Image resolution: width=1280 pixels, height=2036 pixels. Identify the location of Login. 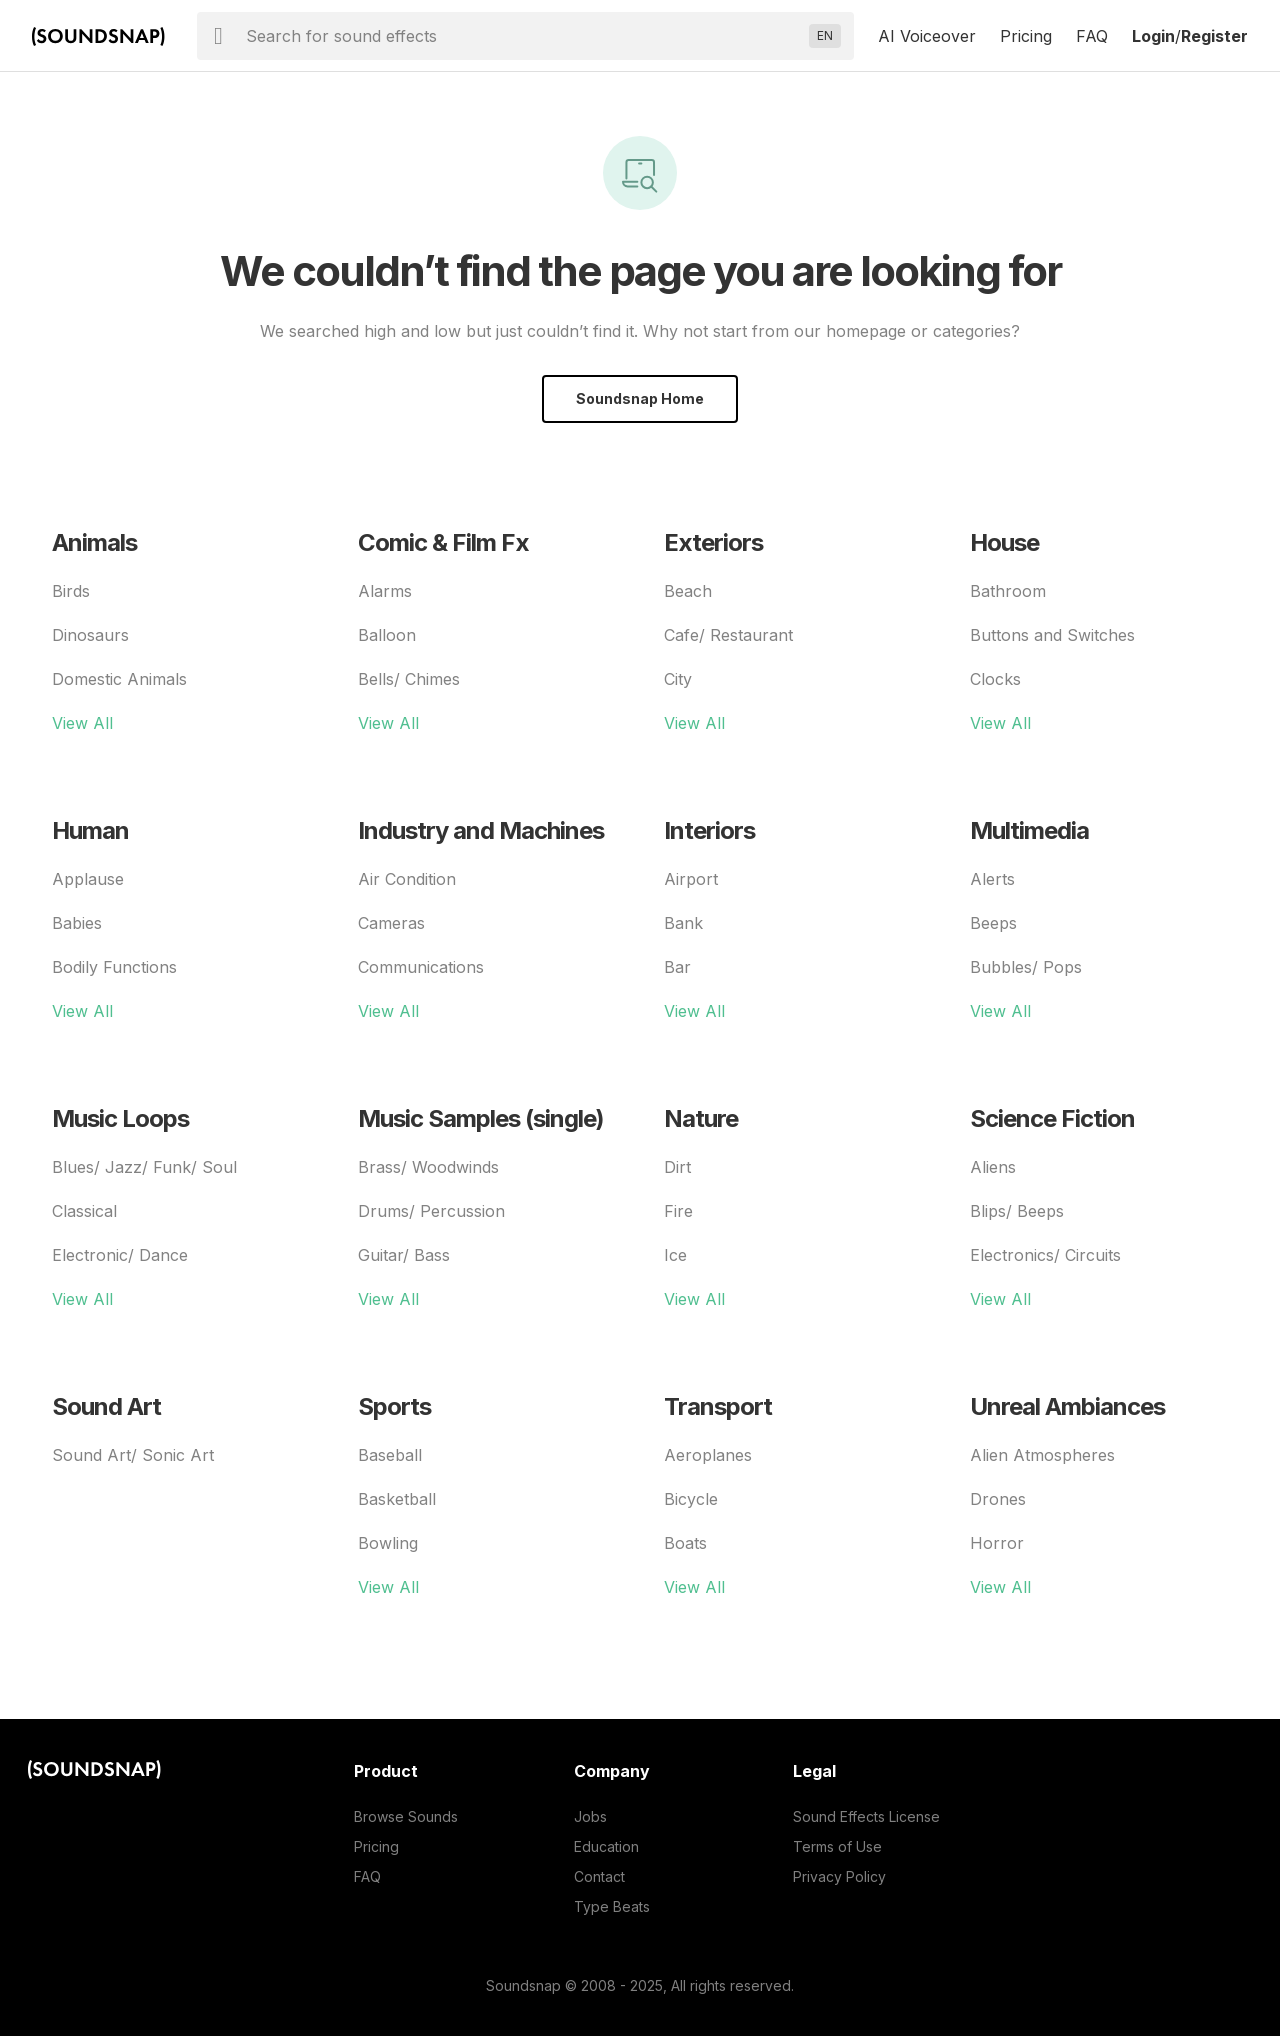
(1153, 36).